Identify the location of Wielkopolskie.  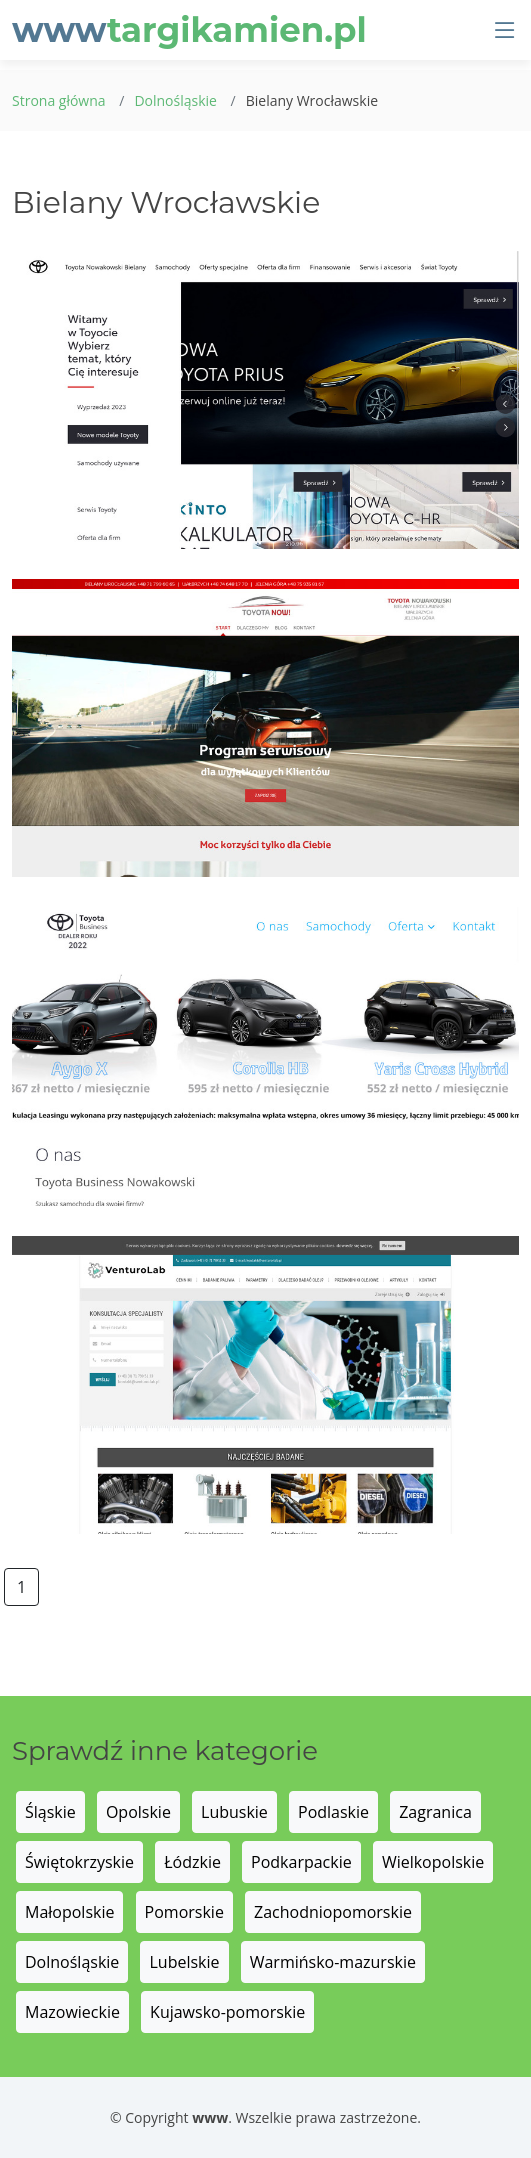
(433, 1862).